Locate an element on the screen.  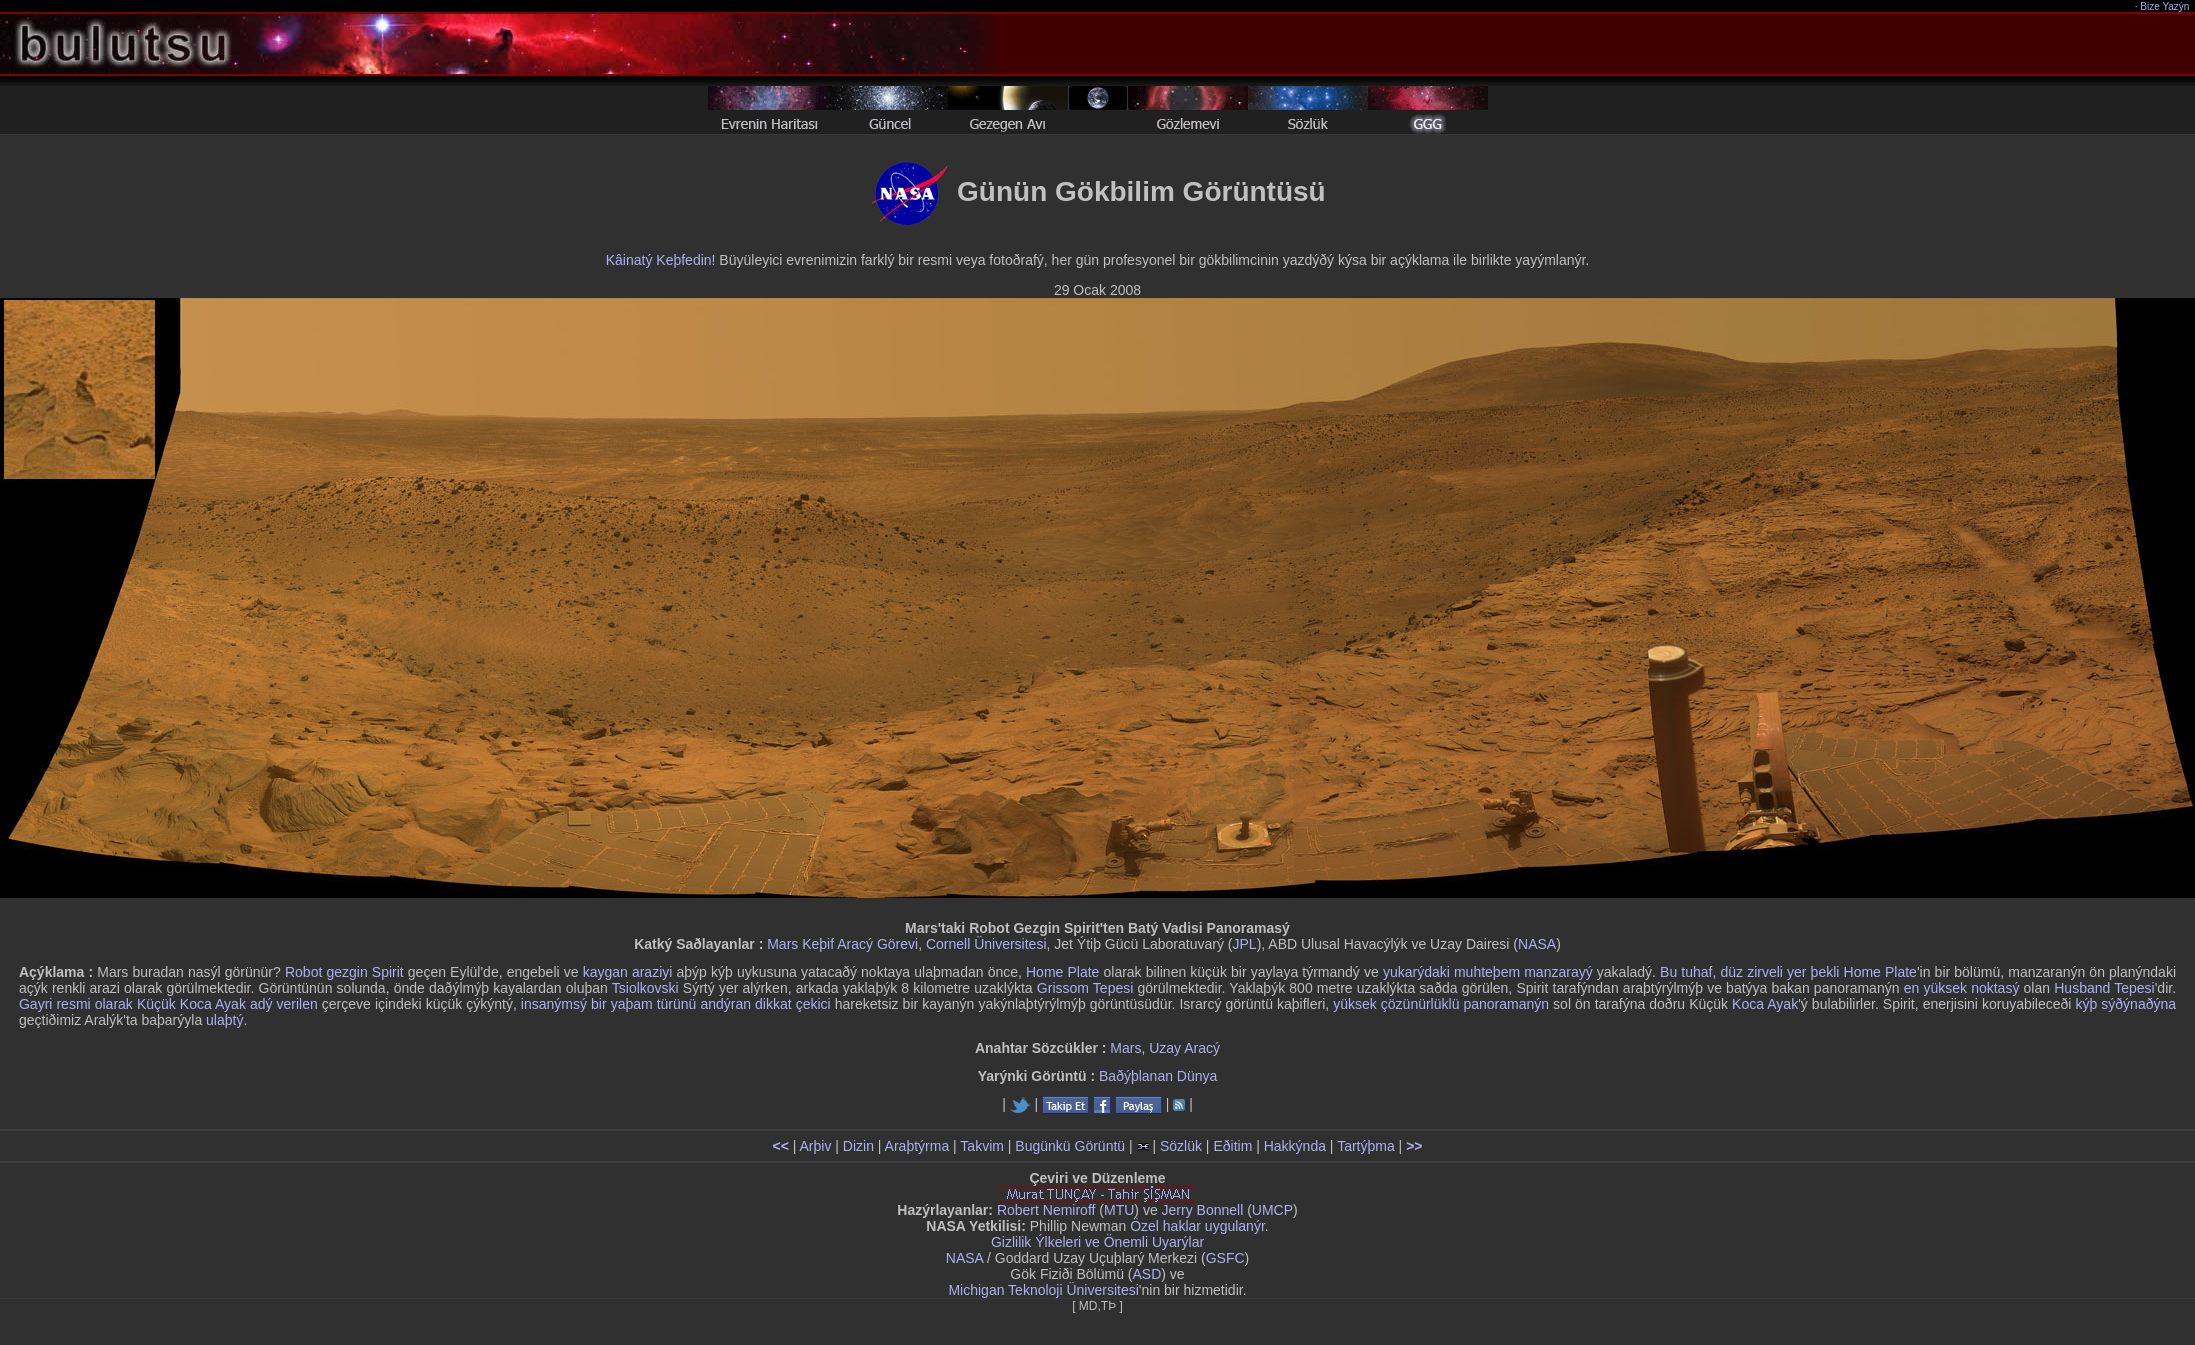
andýran is located at coordinates (725, 1004).